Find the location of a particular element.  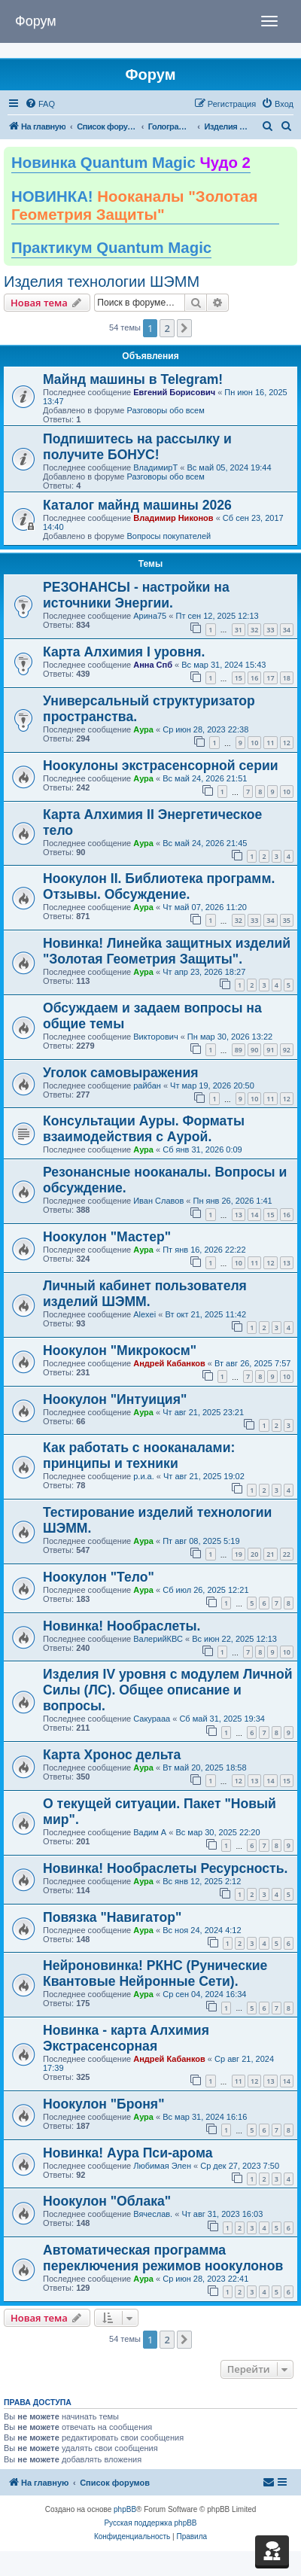

Новинка! Нообраслеты Ресурсность. is located at coordinates (165, 1868).